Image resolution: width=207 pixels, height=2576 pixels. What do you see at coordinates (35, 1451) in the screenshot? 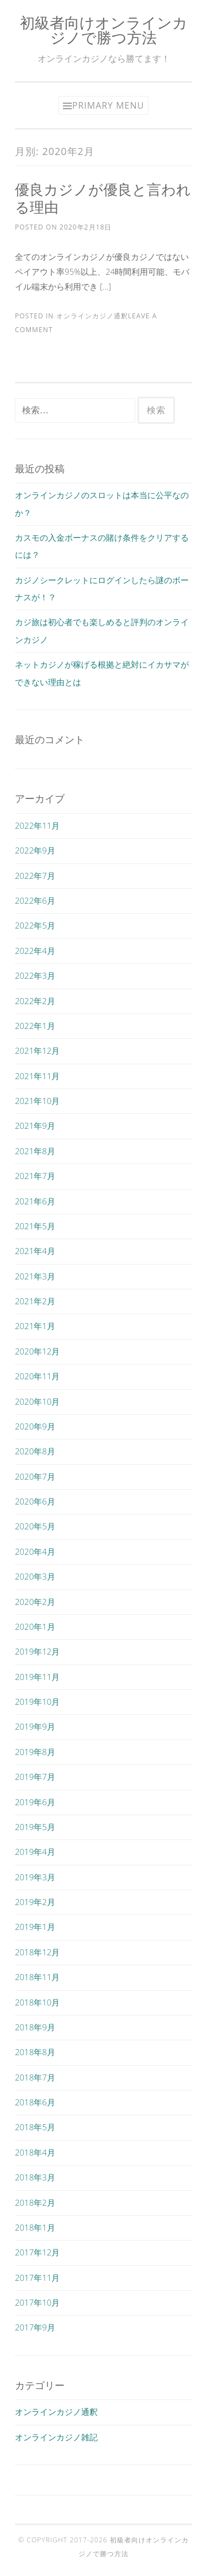
I see `2020年8月` at bounding box center [35, 1451].